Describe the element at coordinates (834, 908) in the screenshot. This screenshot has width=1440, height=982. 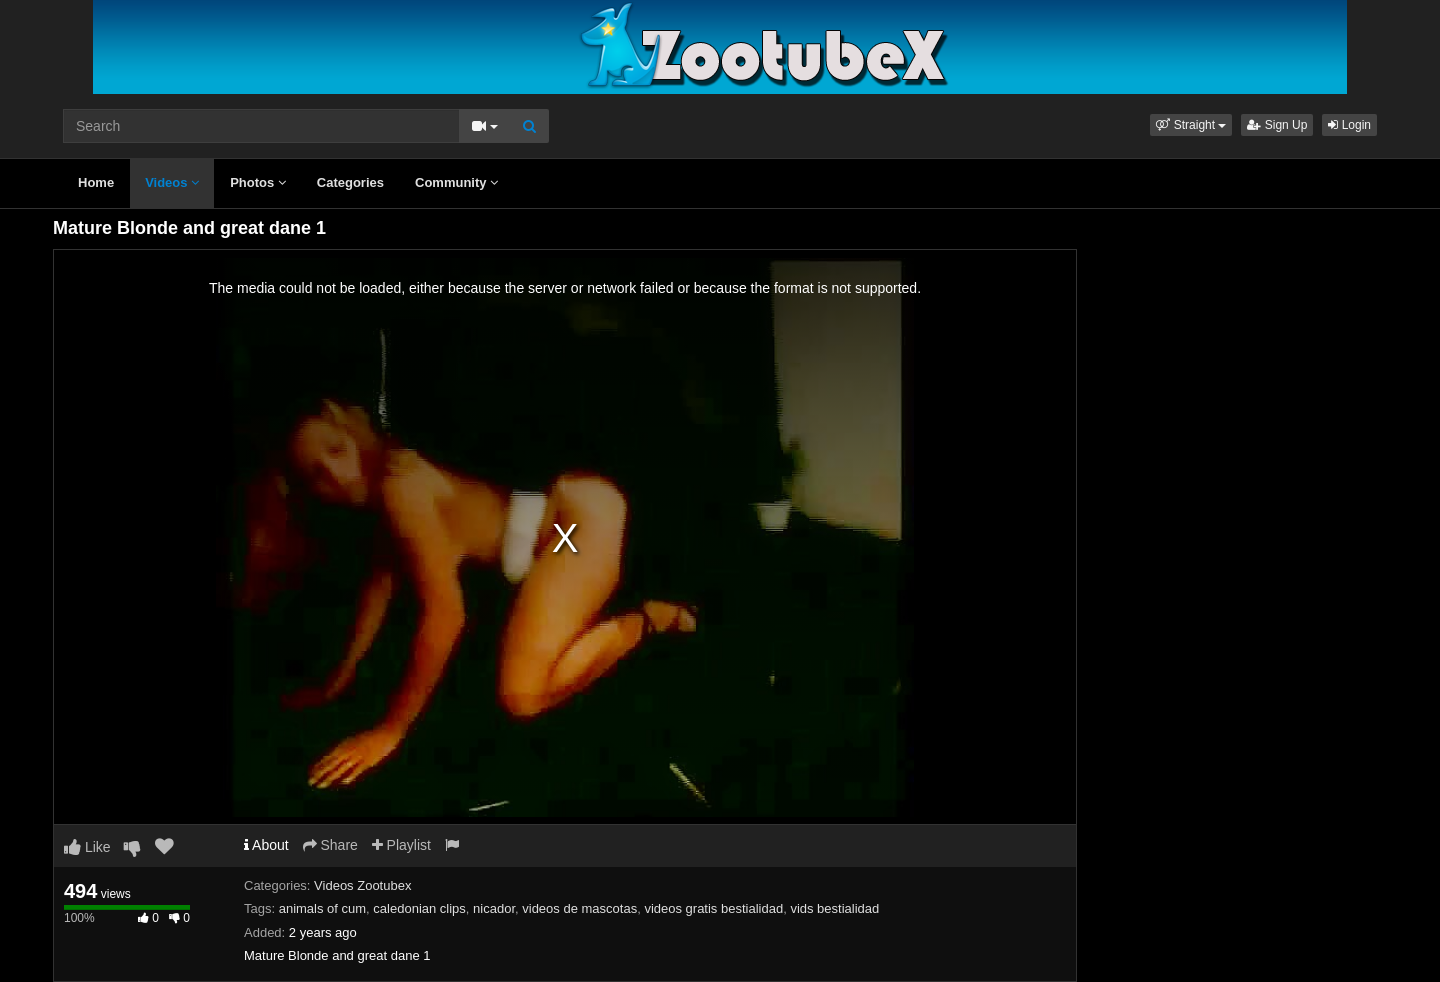
I see `vids bestialidad` at that location.